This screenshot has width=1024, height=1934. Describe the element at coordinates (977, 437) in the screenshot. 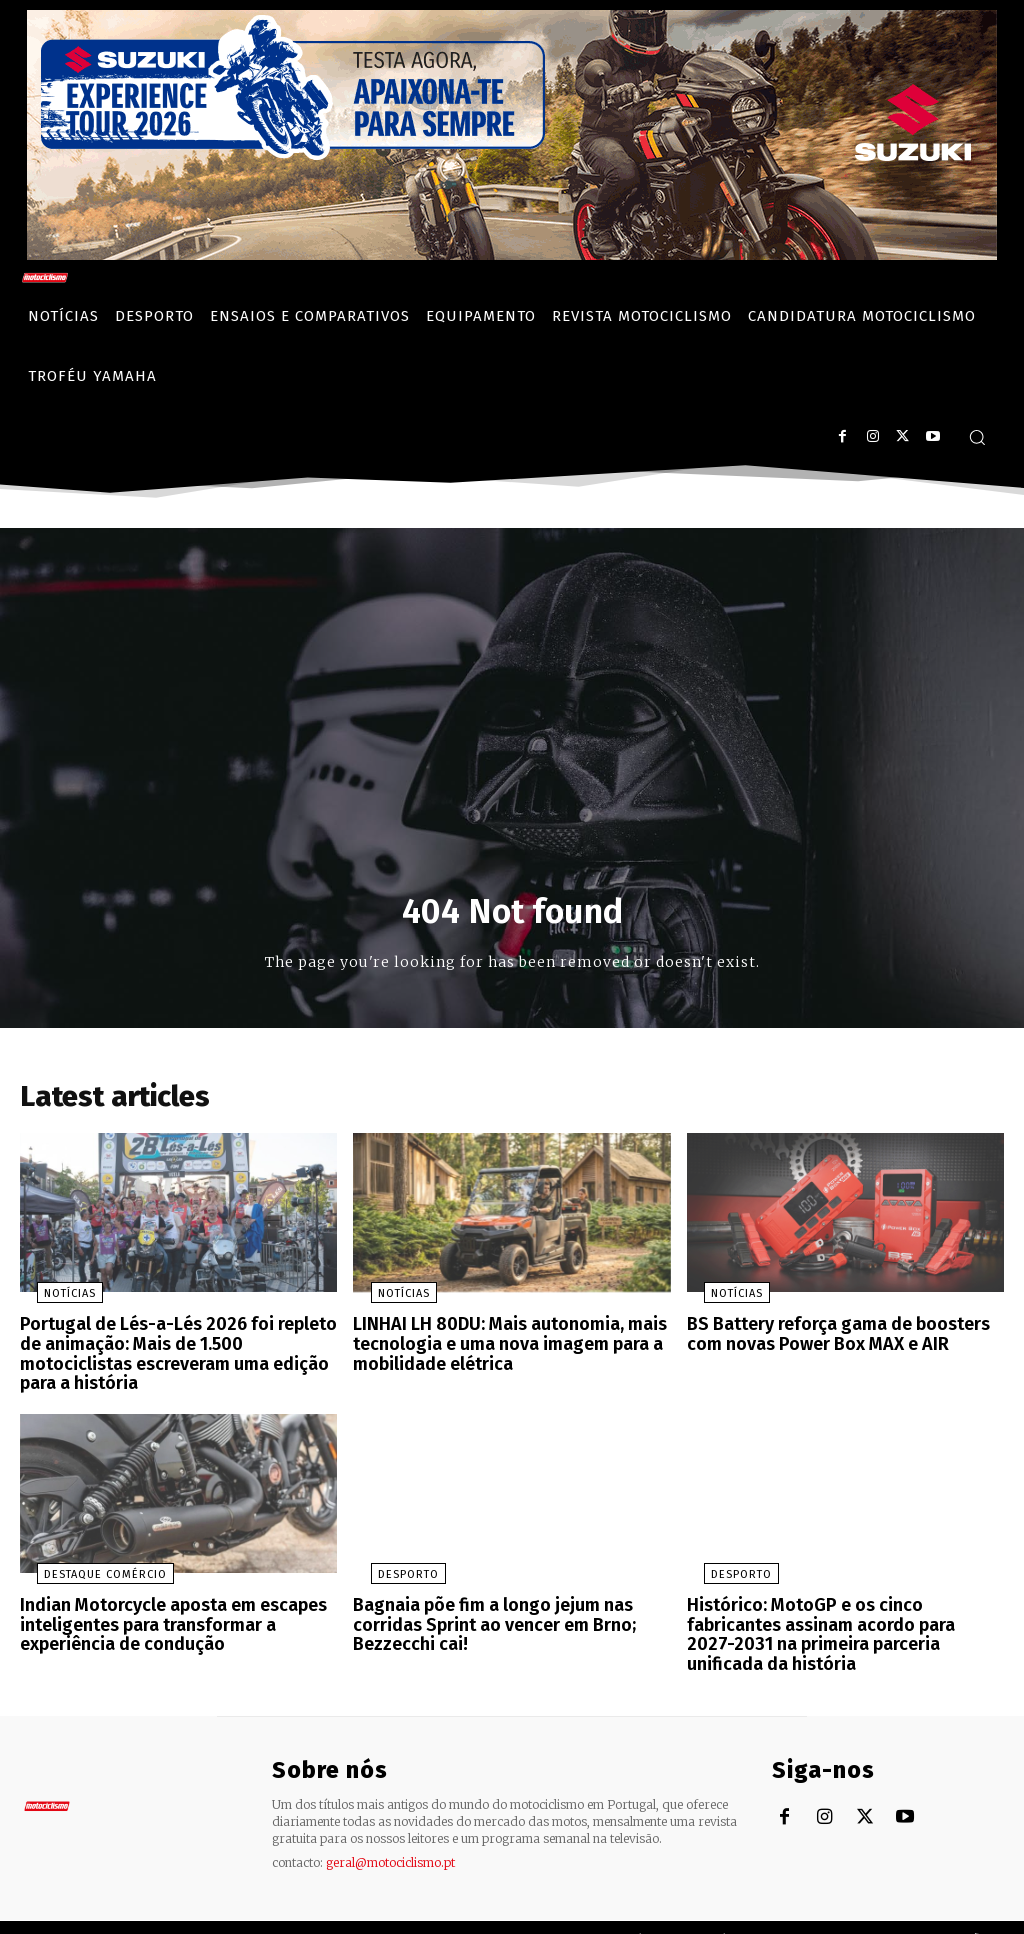

I see `[button]` at that location.